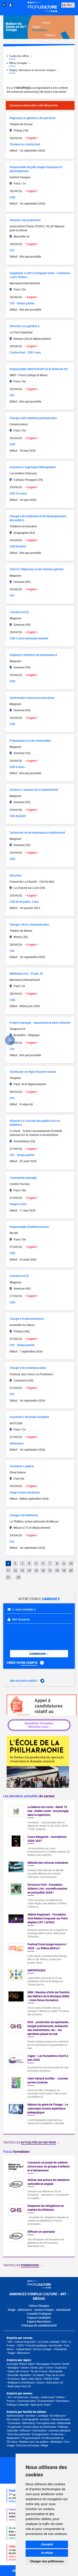 The image size is (78, 2576). What do you see at coordinates (18, 2371) in the screenshot?
I see `Hauts-de-France` at bounding box center [18, 2371].